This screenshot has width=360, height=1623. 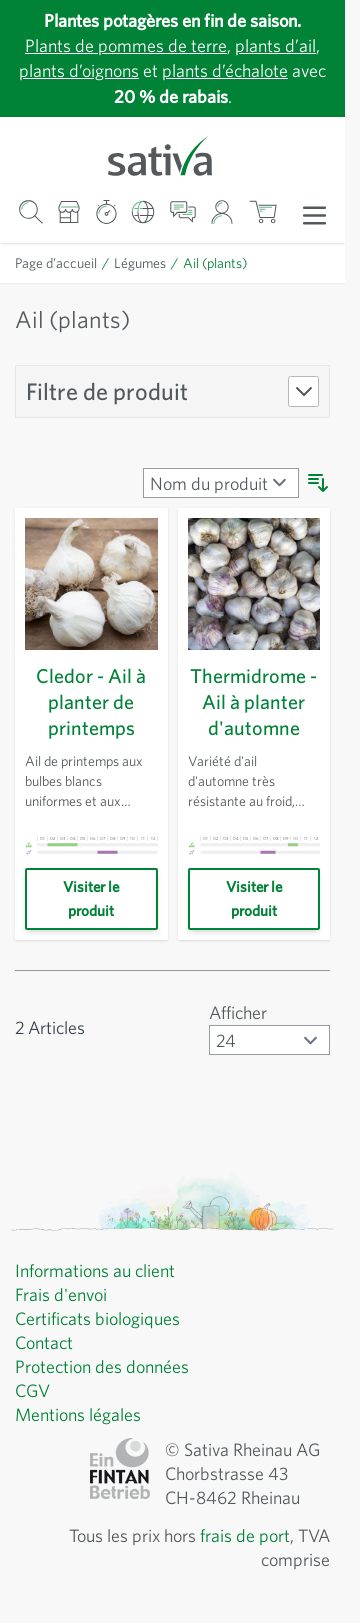 What do you see at coordinates (253, 702) in the screenshot?
I see `Thermidrome - Ail à planter d'automne` at bounding box center [253, 702].